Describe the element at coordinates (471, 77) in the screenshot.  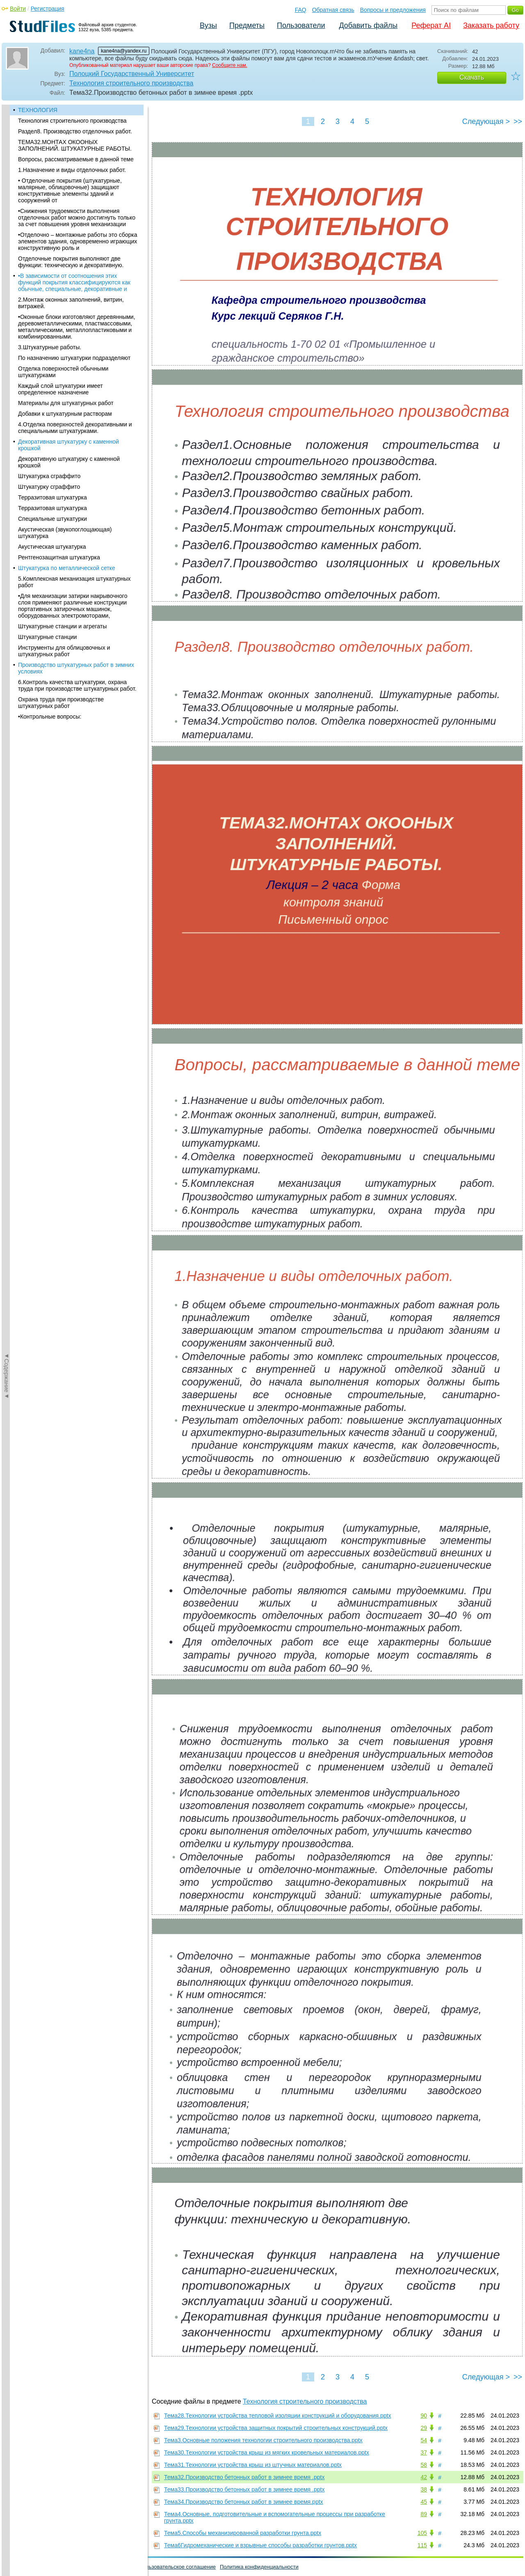
I see `Скачать` at that location.